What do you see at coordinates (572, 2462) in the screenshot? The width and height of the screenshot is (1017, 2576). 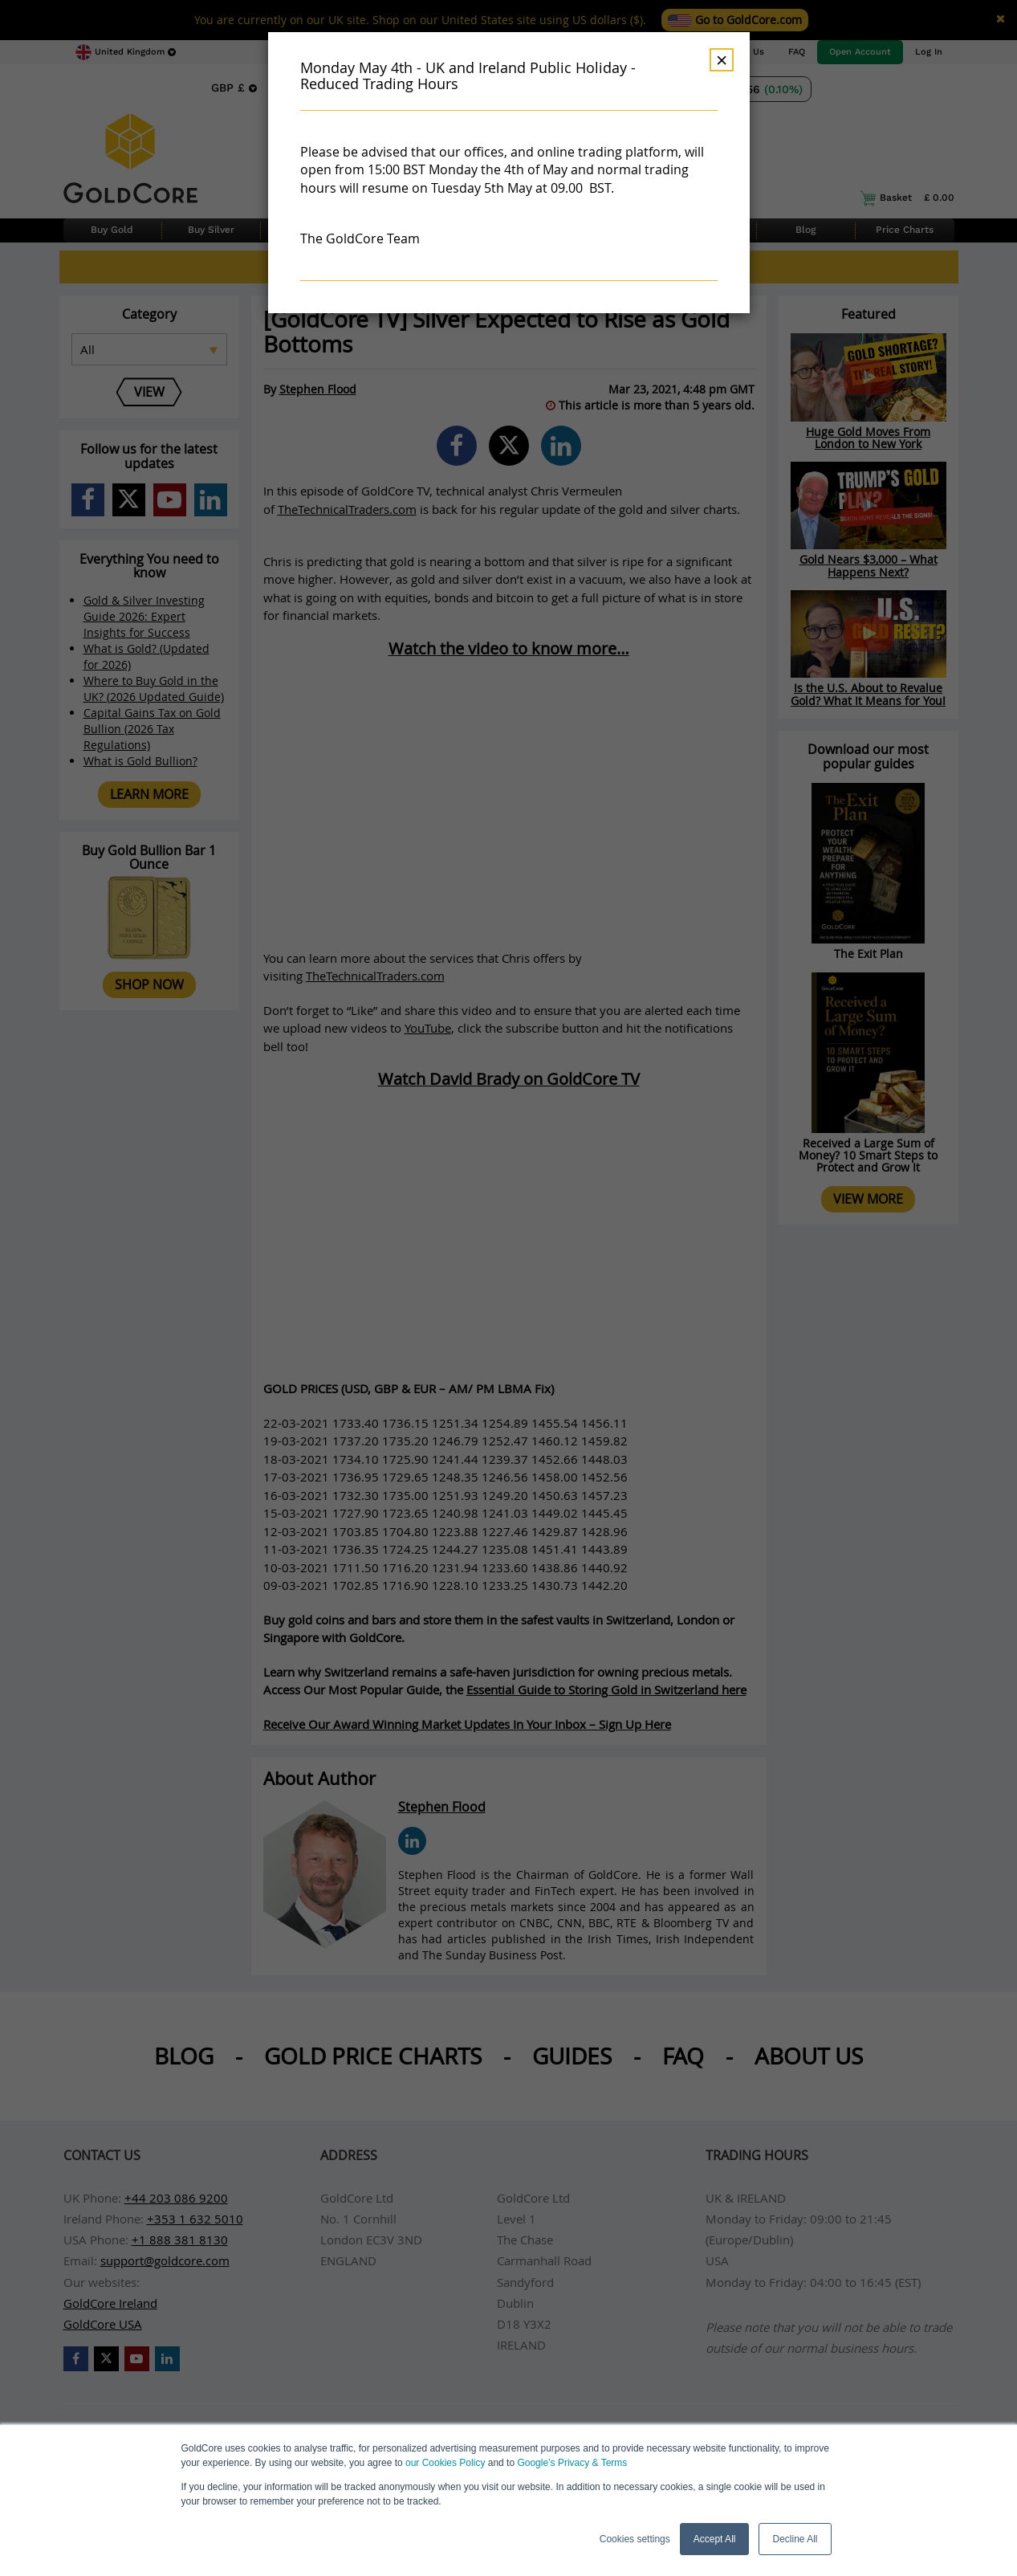 I see `Google’s Privacy & Terms` at bounding box center [572, 2462].